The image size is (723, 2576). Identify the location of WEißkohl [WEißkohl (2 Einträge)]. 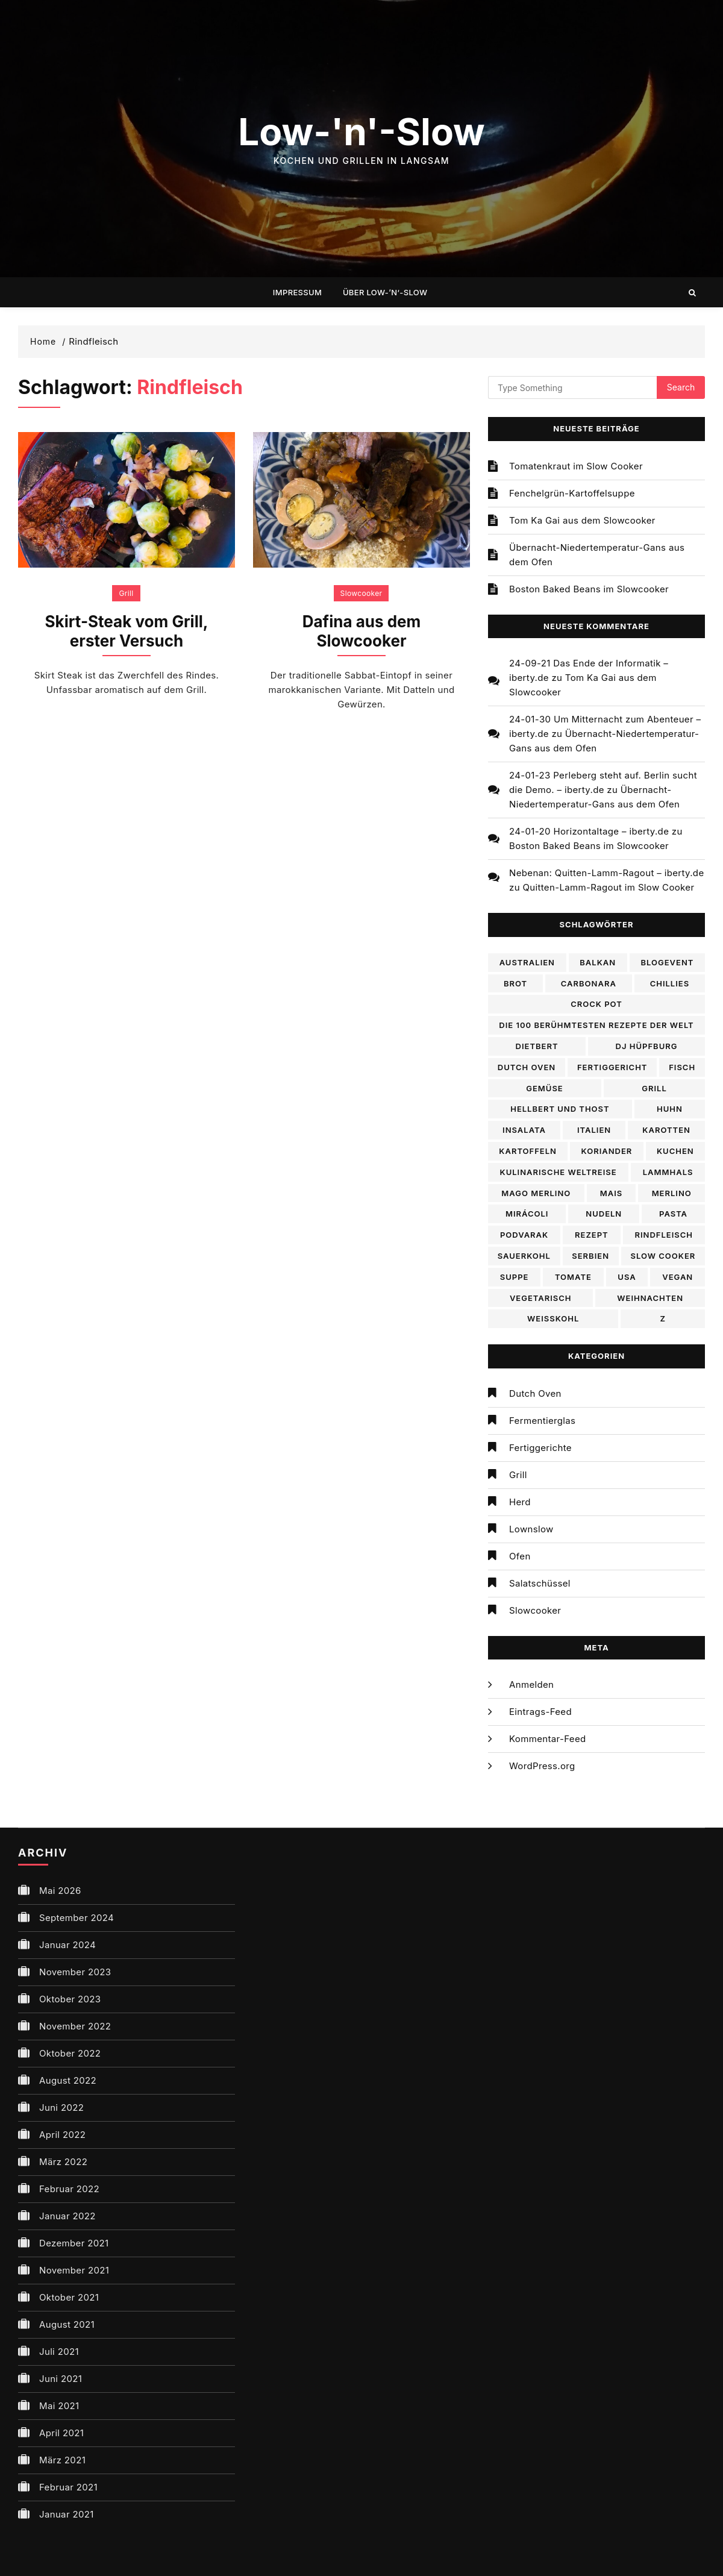
(553, 1318).